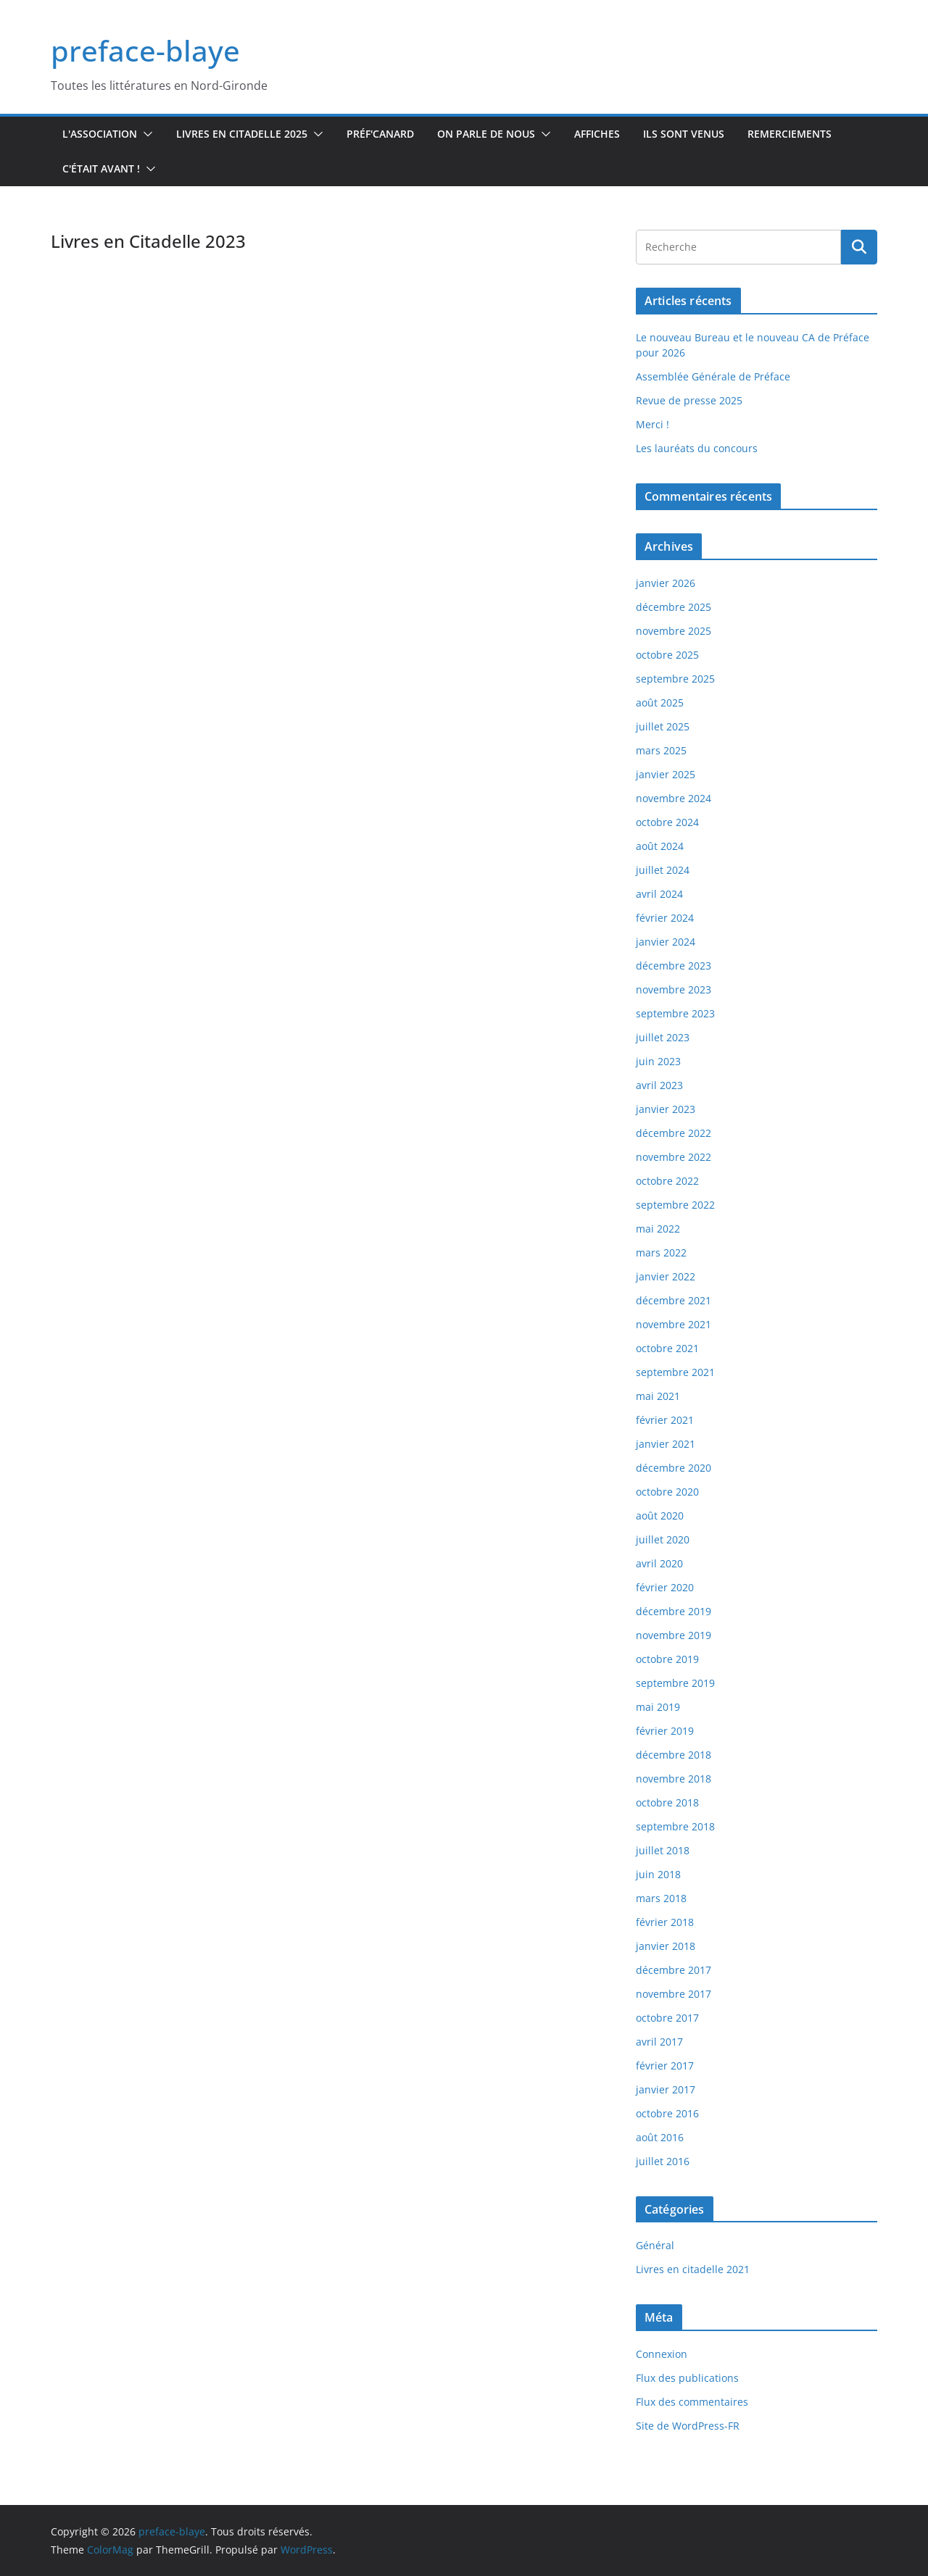  Describe the element at coordinates (145, 134) in the screenshot. I see `[button]` at that location.